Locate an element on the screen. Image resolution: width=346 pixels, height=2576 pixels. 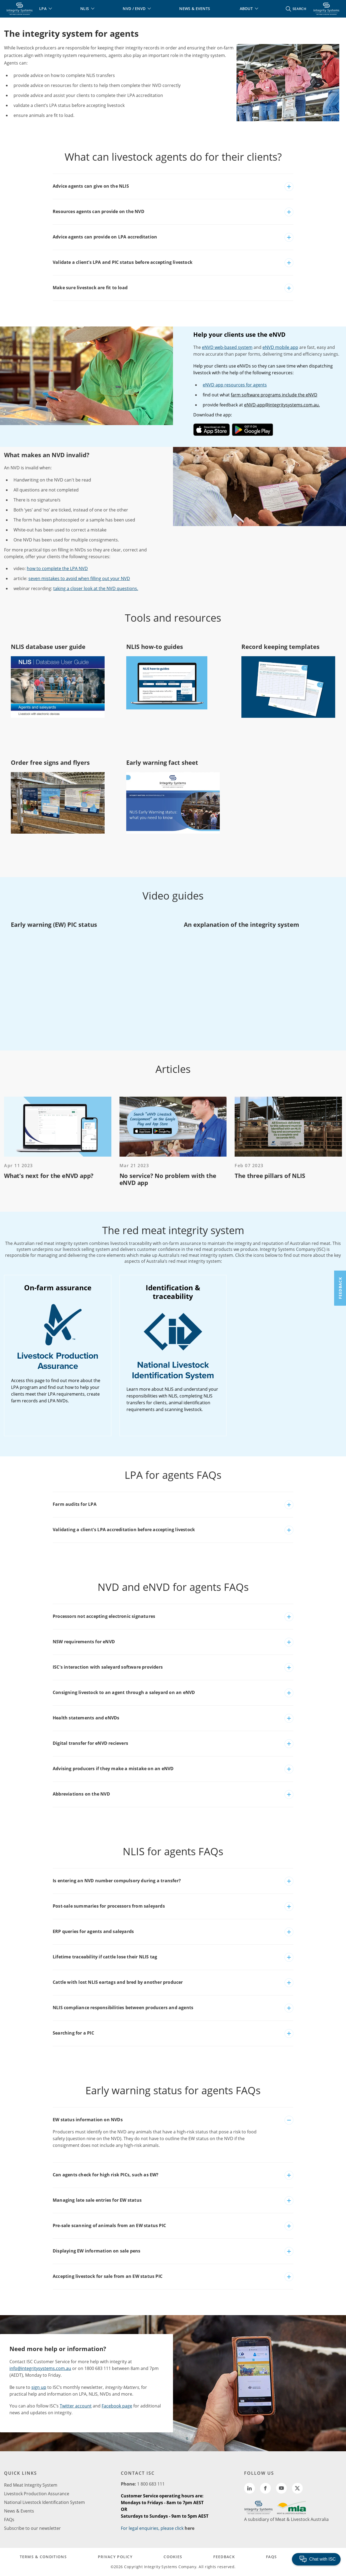
eNVD app resources for agents is located at coordinates (235, 385).